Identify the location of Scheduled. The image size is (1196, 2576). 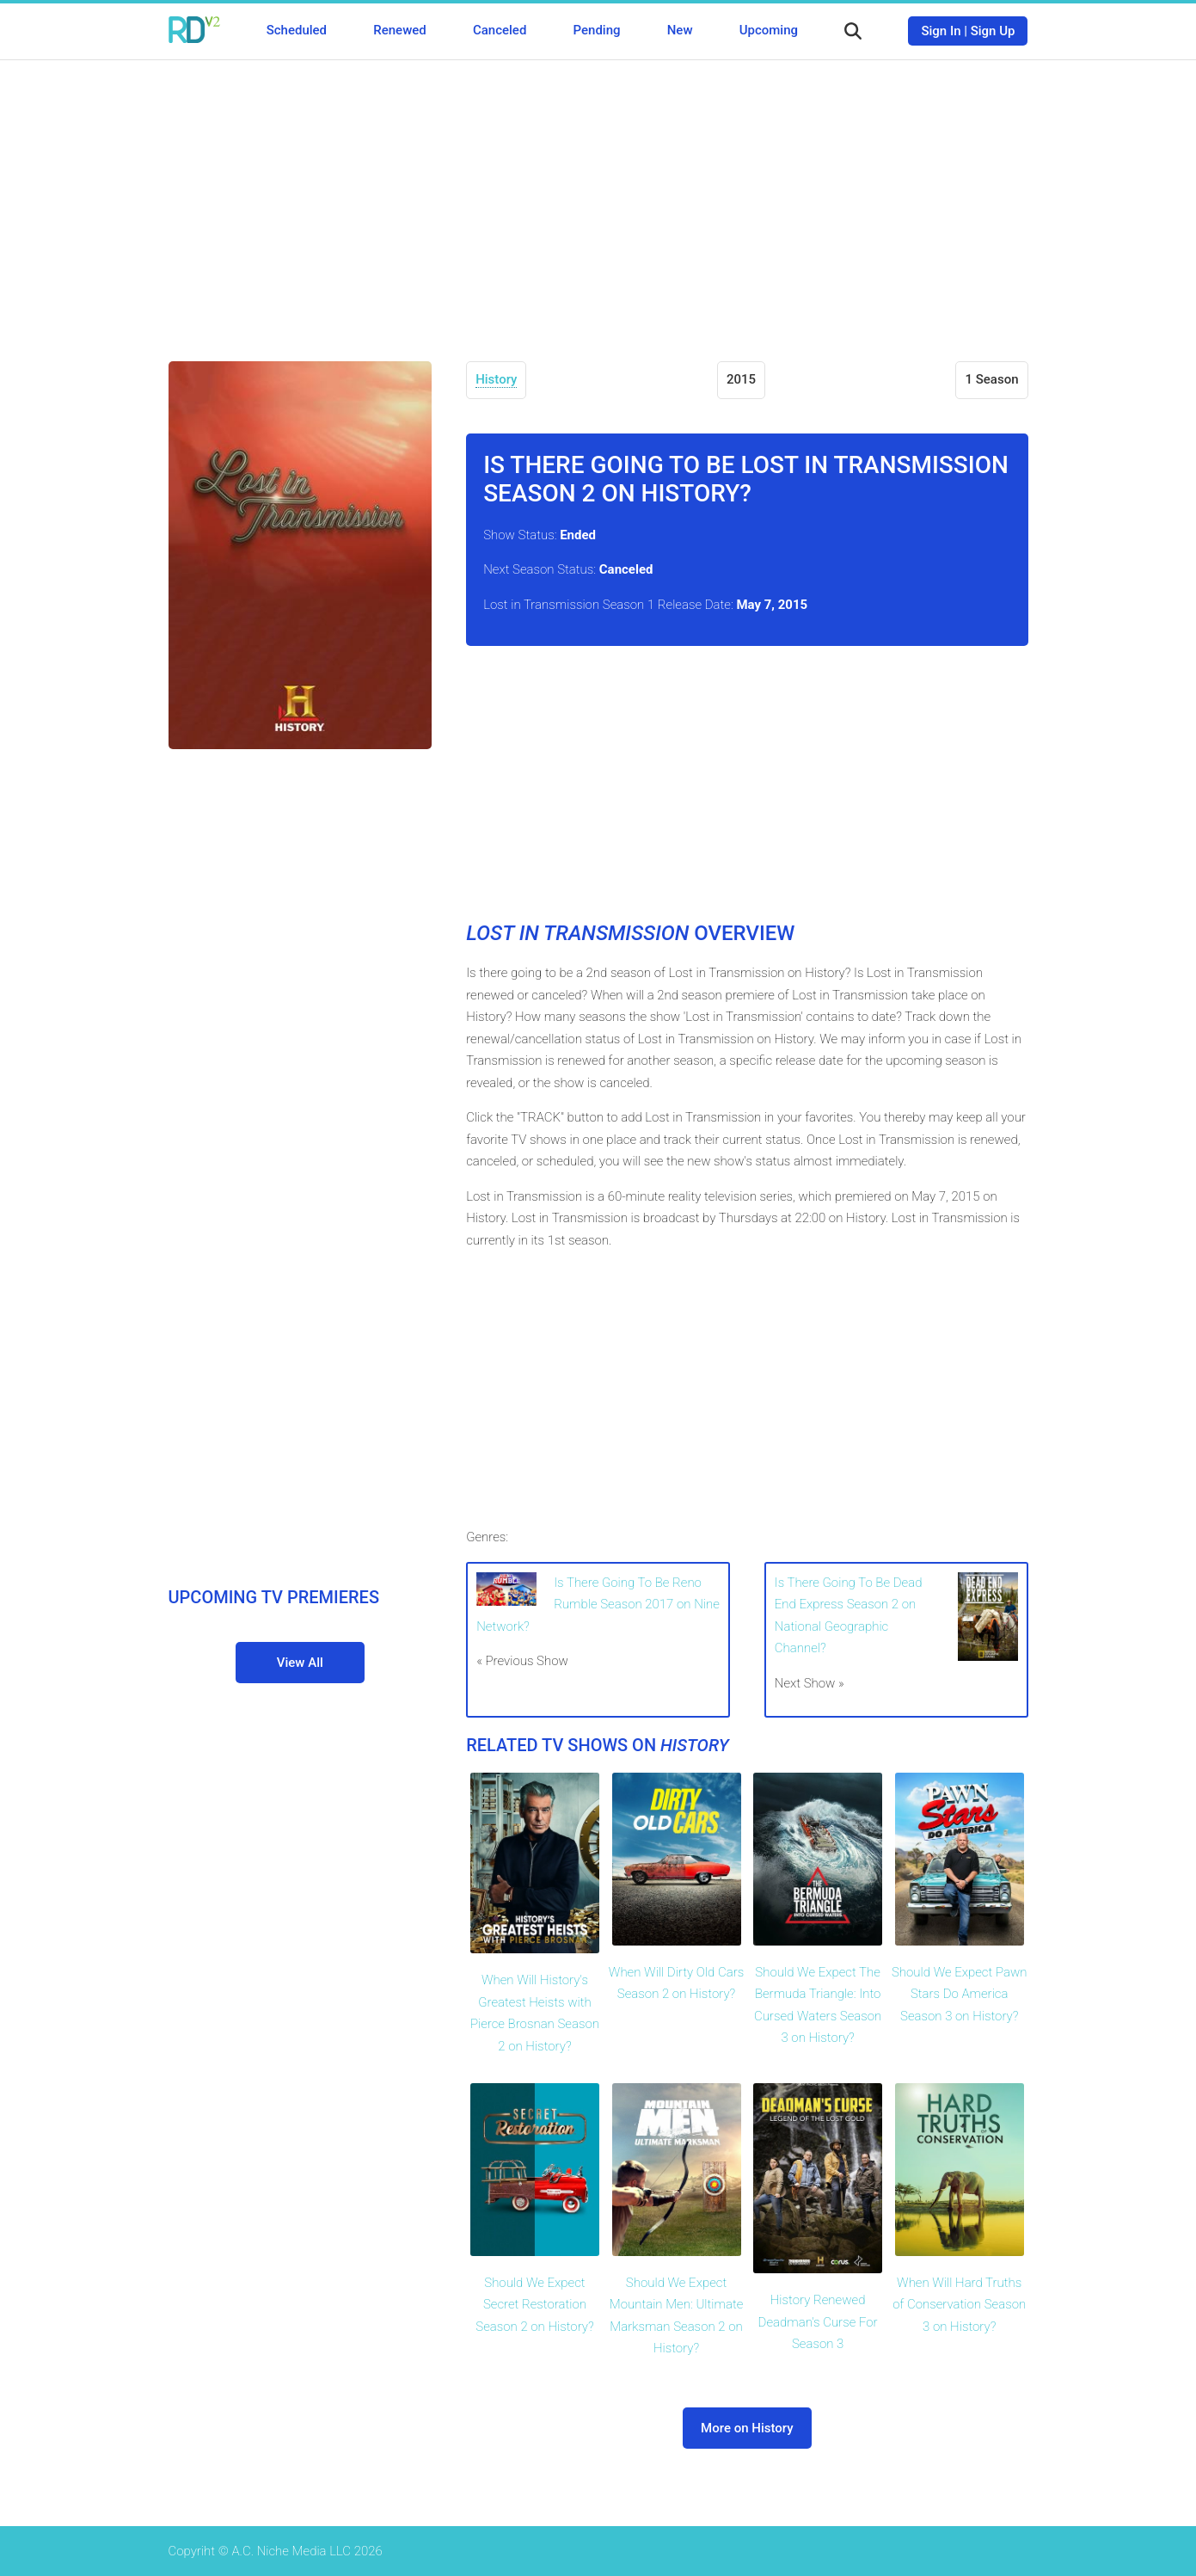
(297, 30).